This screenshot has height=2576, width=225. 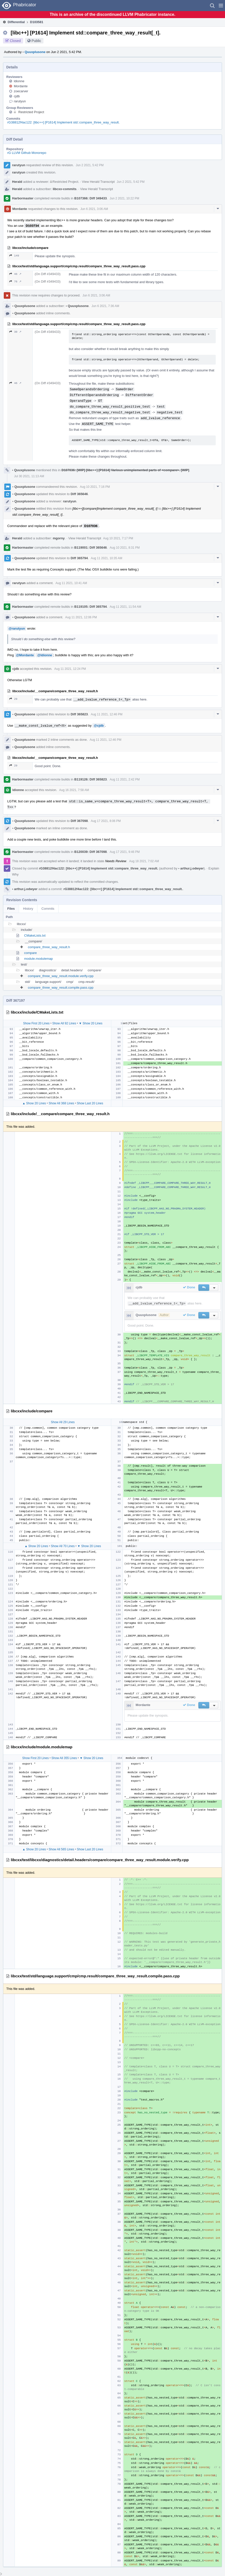 What do you see at coordinates (20, 101) in the screenshot?
I see `rarutyun` at bounding box center [20, 101].